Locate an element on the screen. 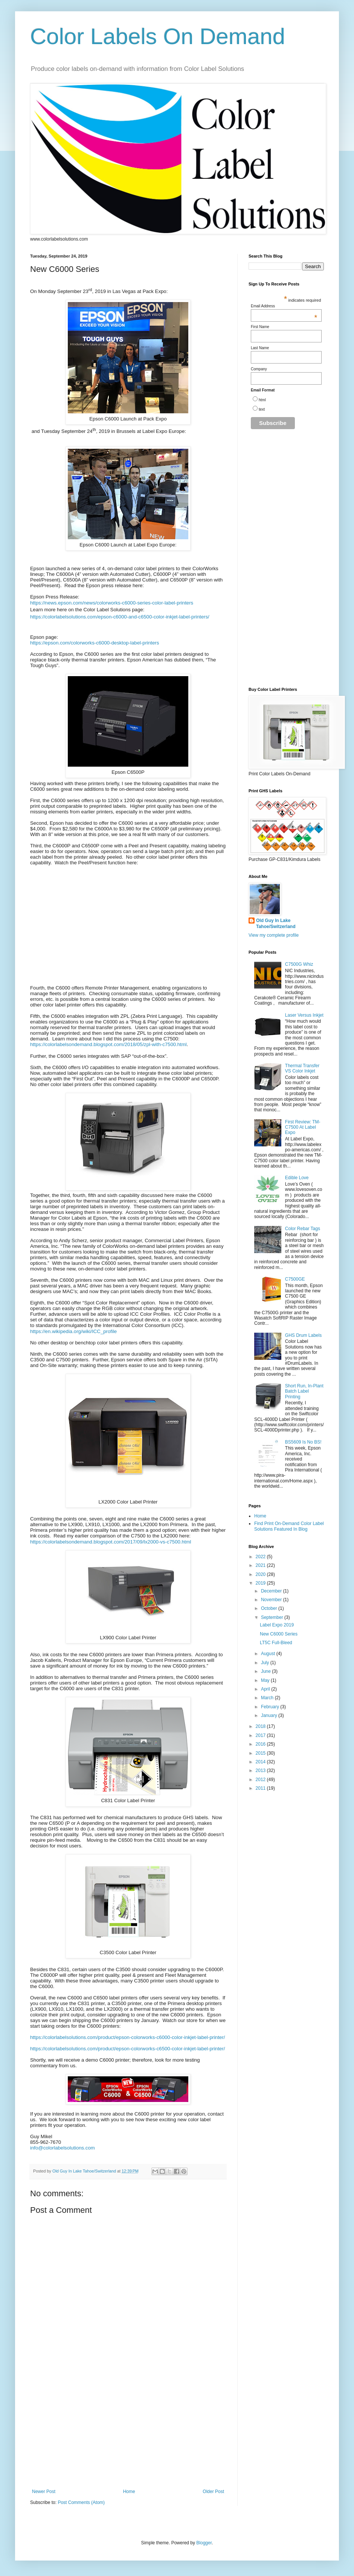 This screenshot has width=354, height=2576. 2014 is located at coordinates (261, 1761).